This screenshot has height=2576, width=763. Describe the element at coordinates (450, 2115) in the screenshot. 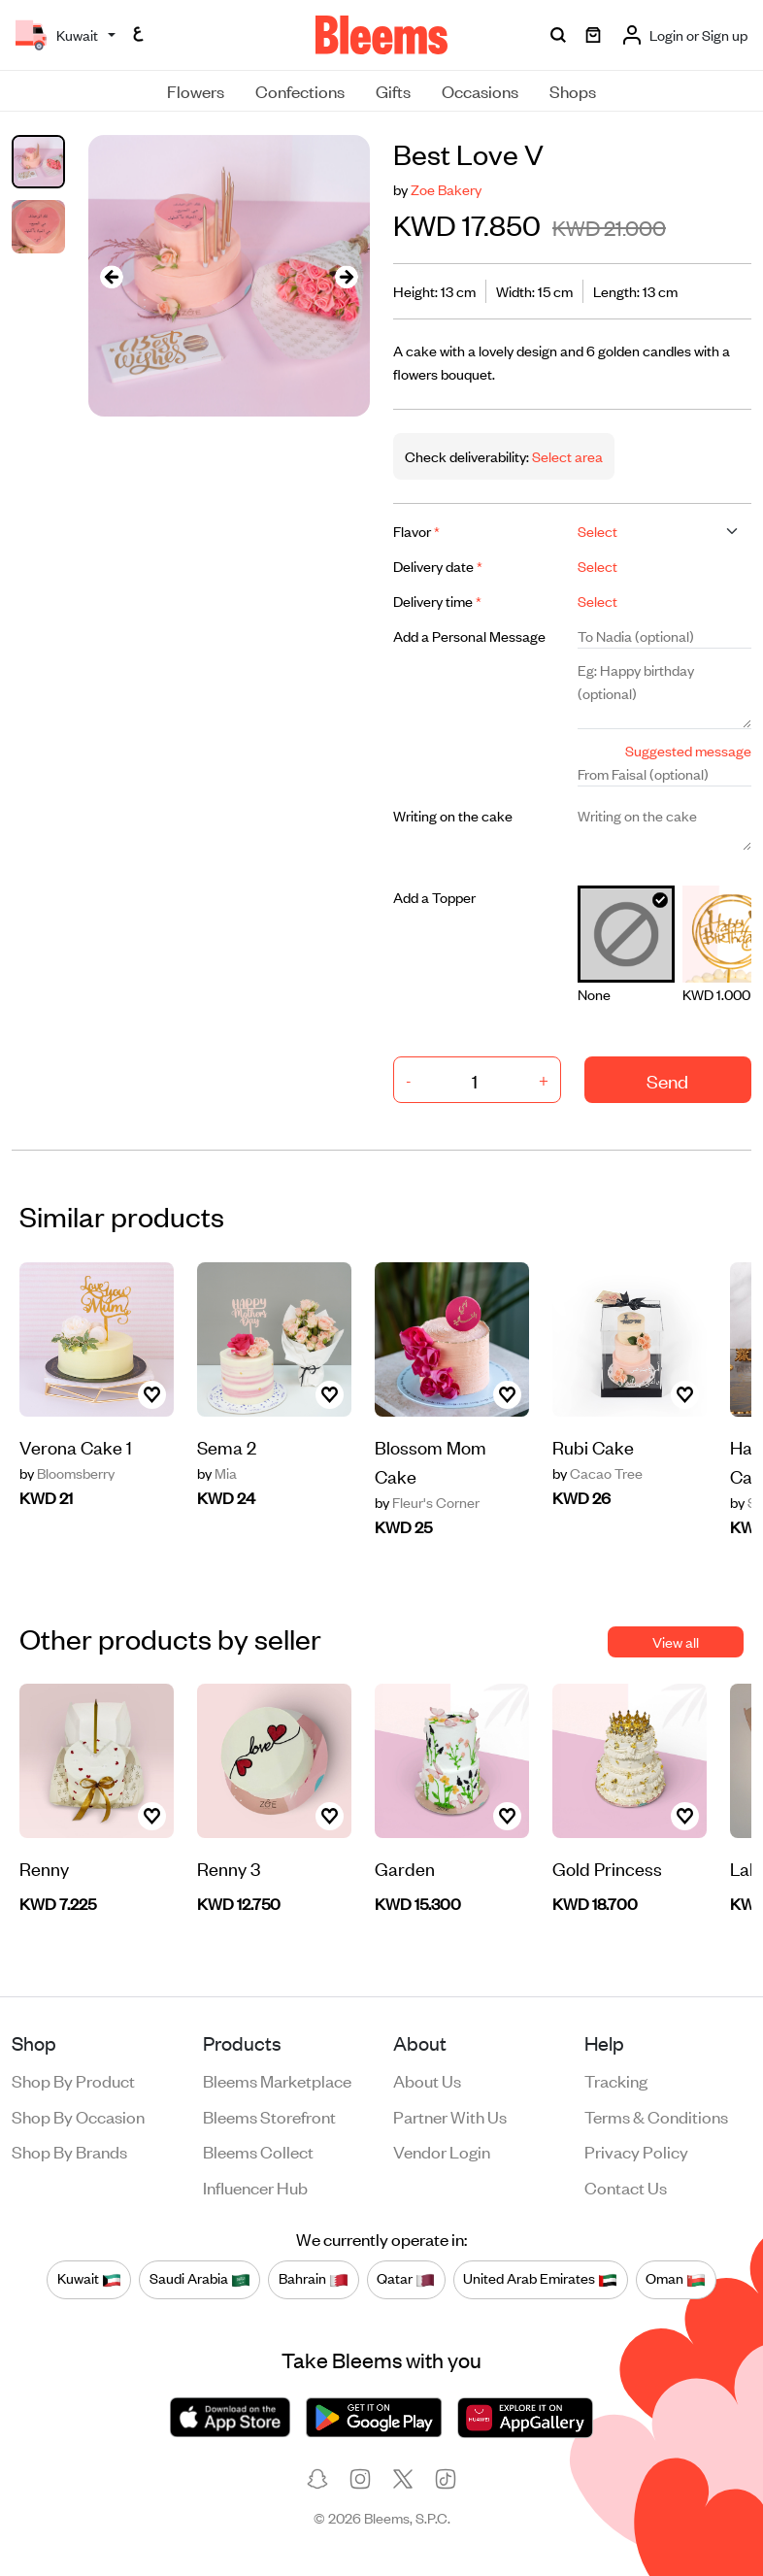

I see `Partner with us` at that location.